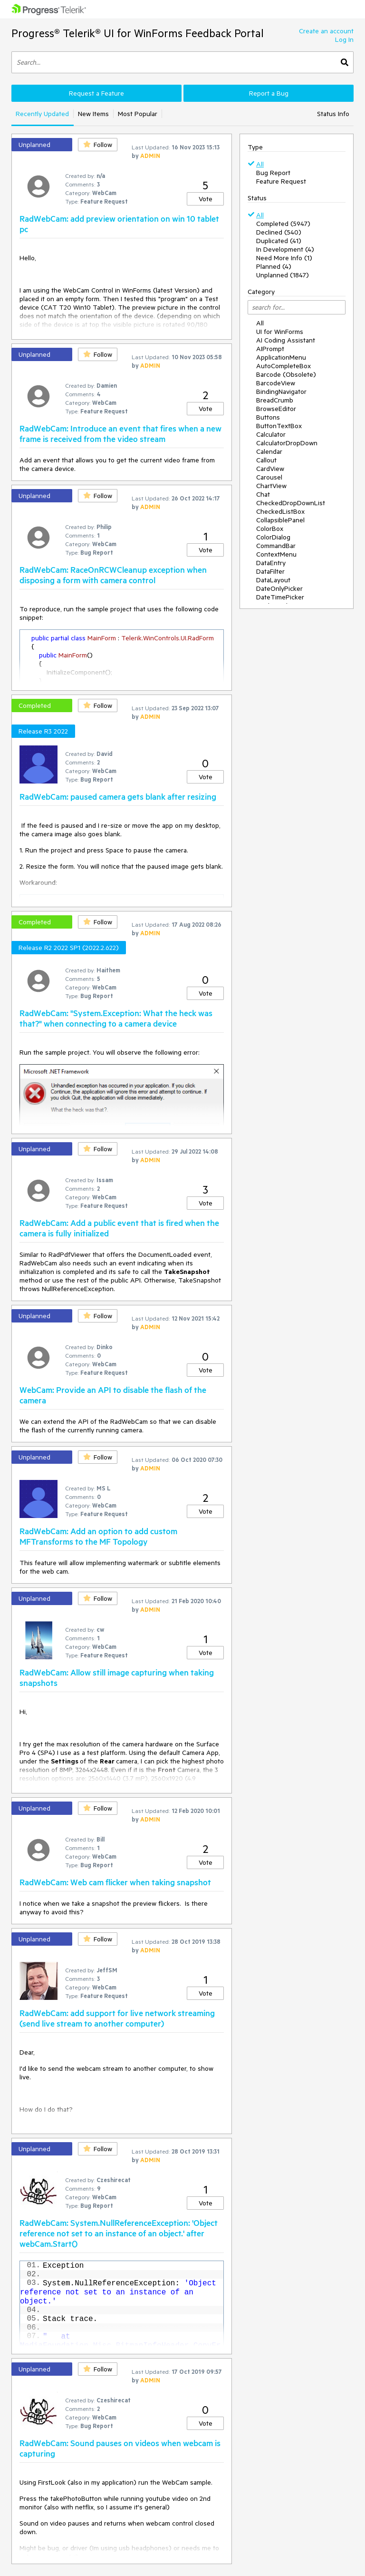 This screenshot has height=2576, width=365. I want to click on Log In, so click(344, 39).